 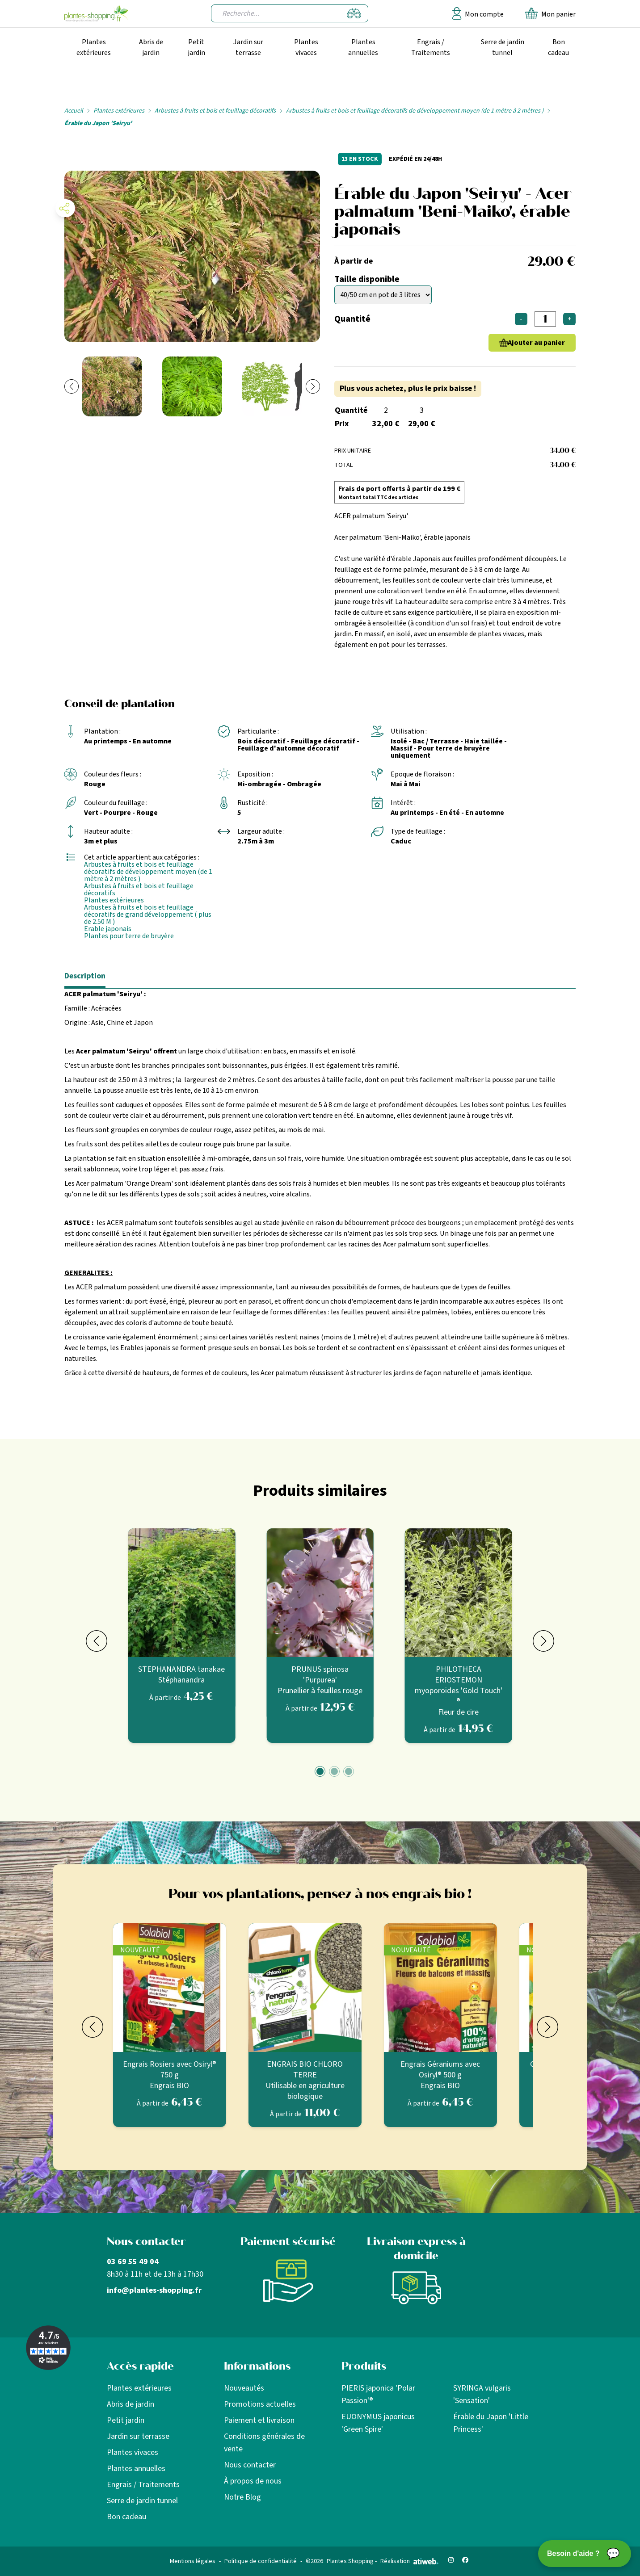 What do you see at coordinates (558, 47) in the screenshot?
I see `Bon cadeau` at bounding box center [558, 47].